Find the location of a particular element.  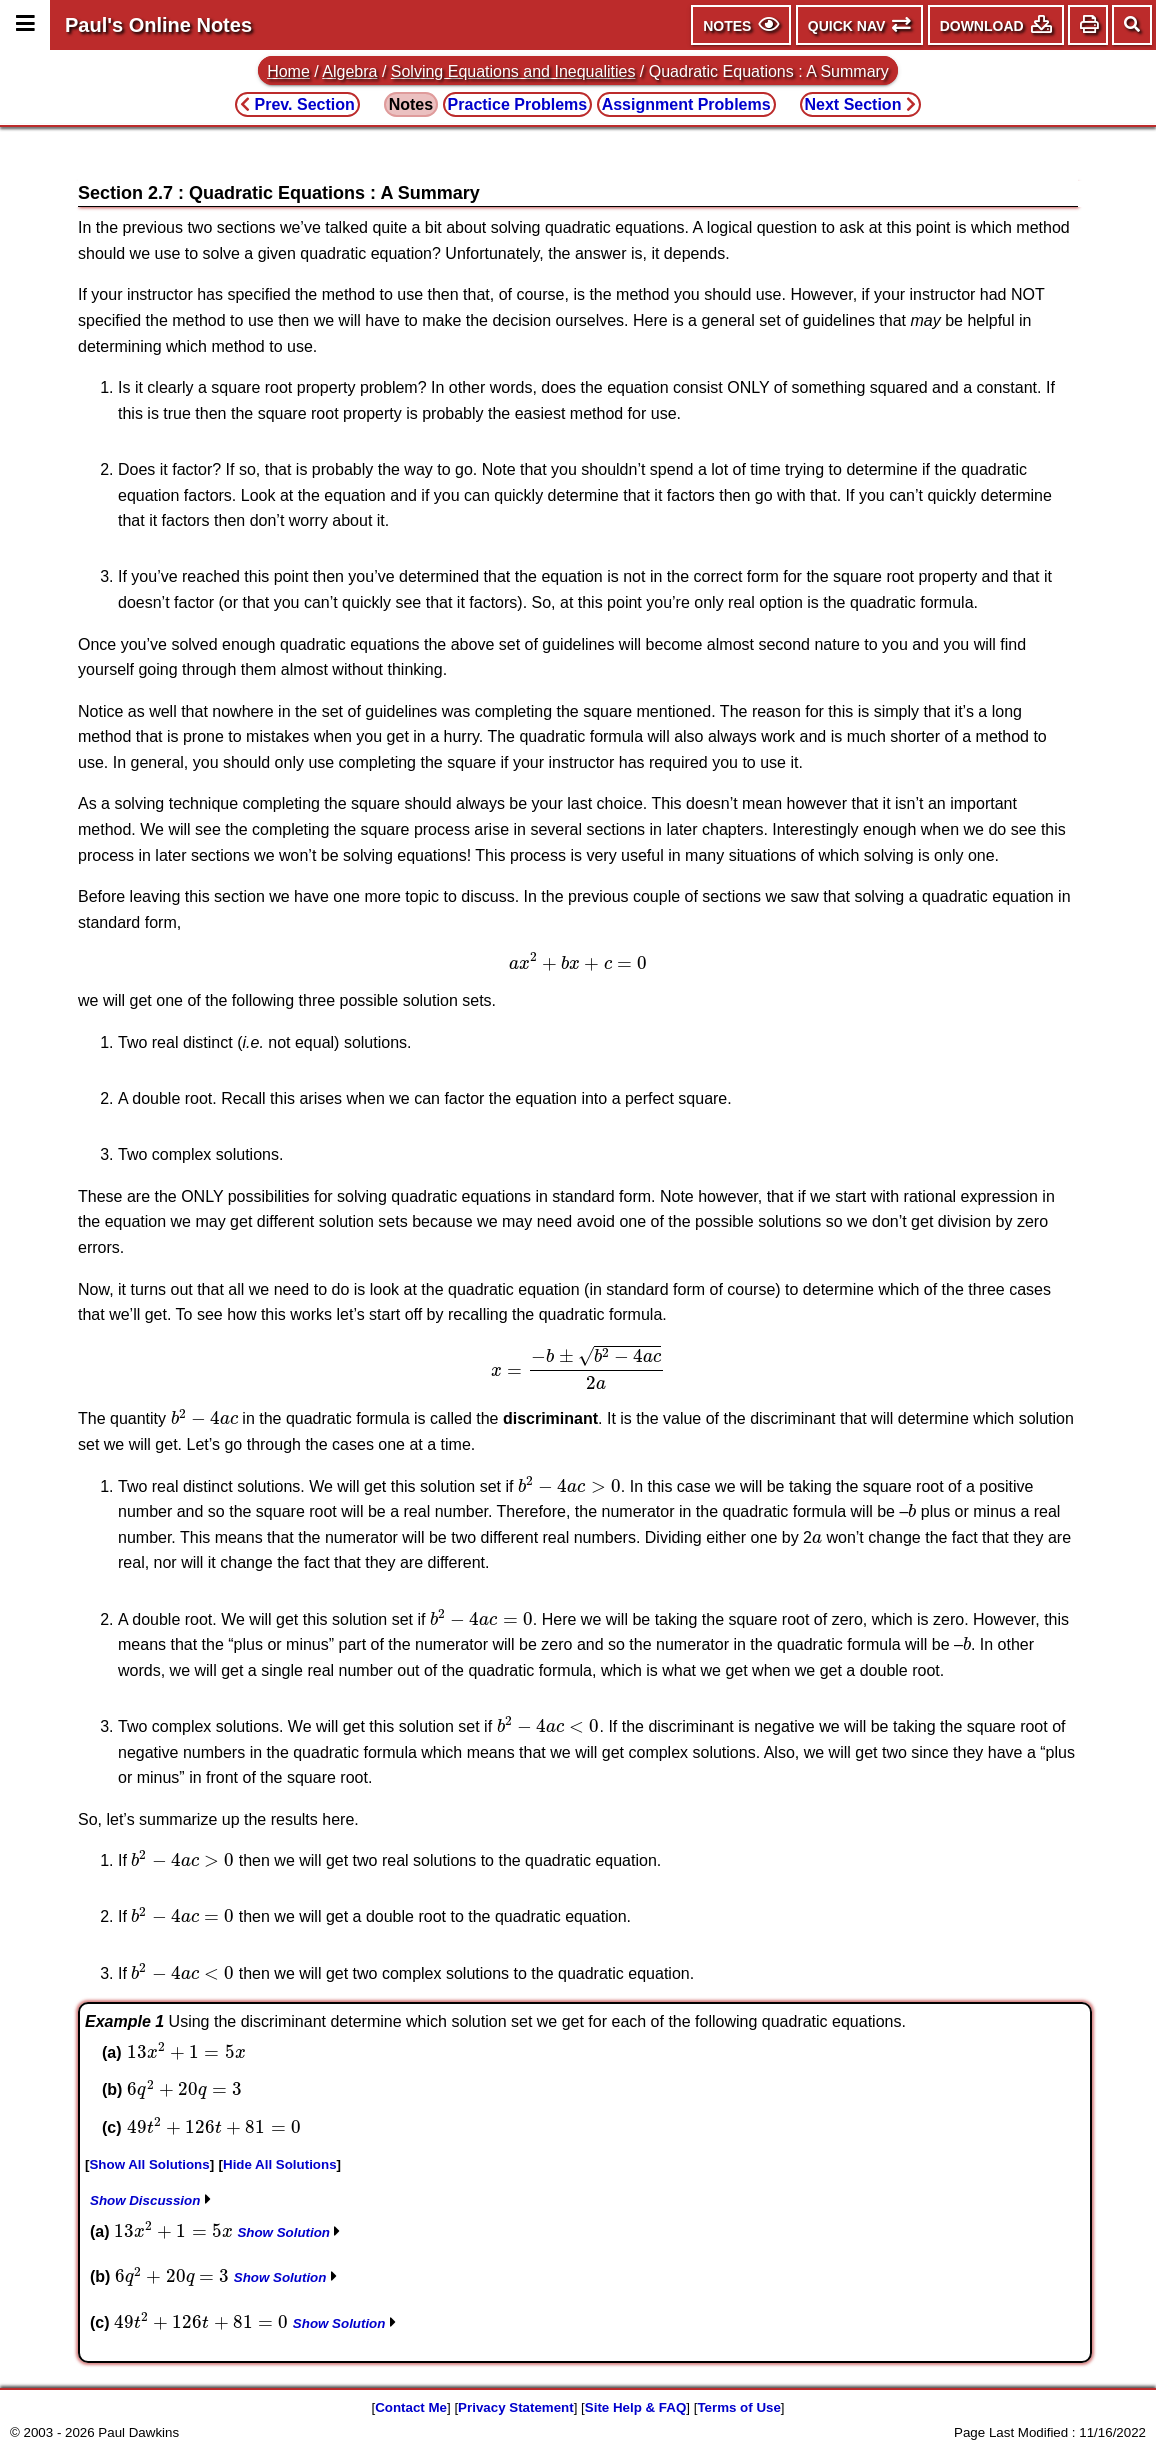

Practice is located at coordinates (518, 104).